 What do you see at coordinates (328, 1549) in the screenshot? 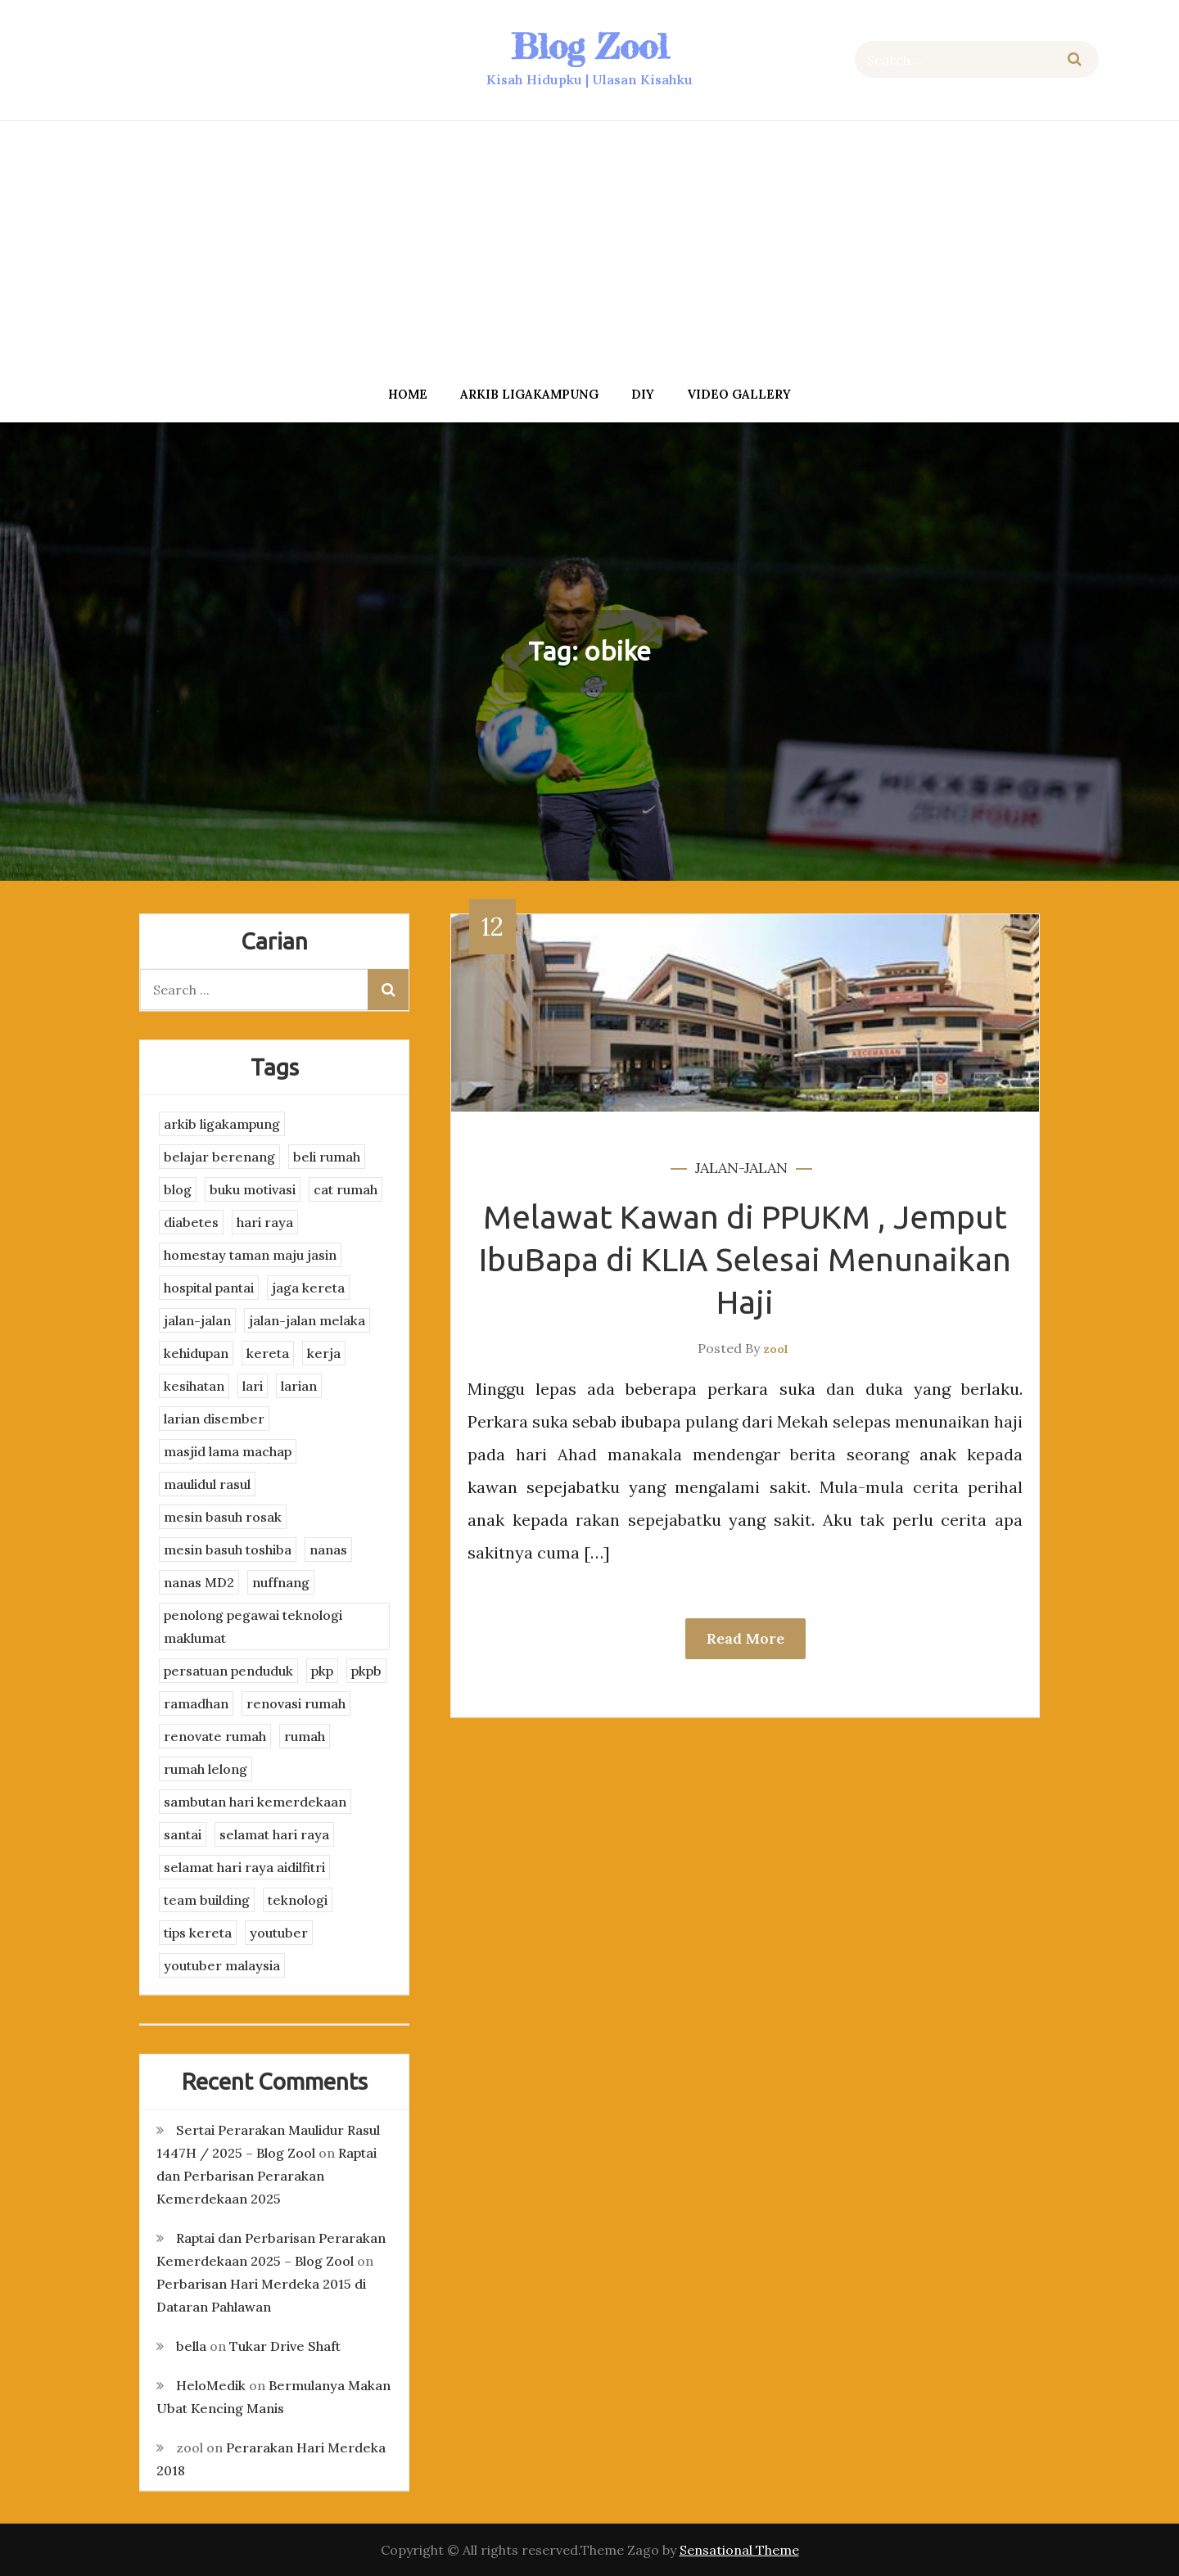
I see `nanas [nanas (3 items)]` at bounding box center [328, 1549].